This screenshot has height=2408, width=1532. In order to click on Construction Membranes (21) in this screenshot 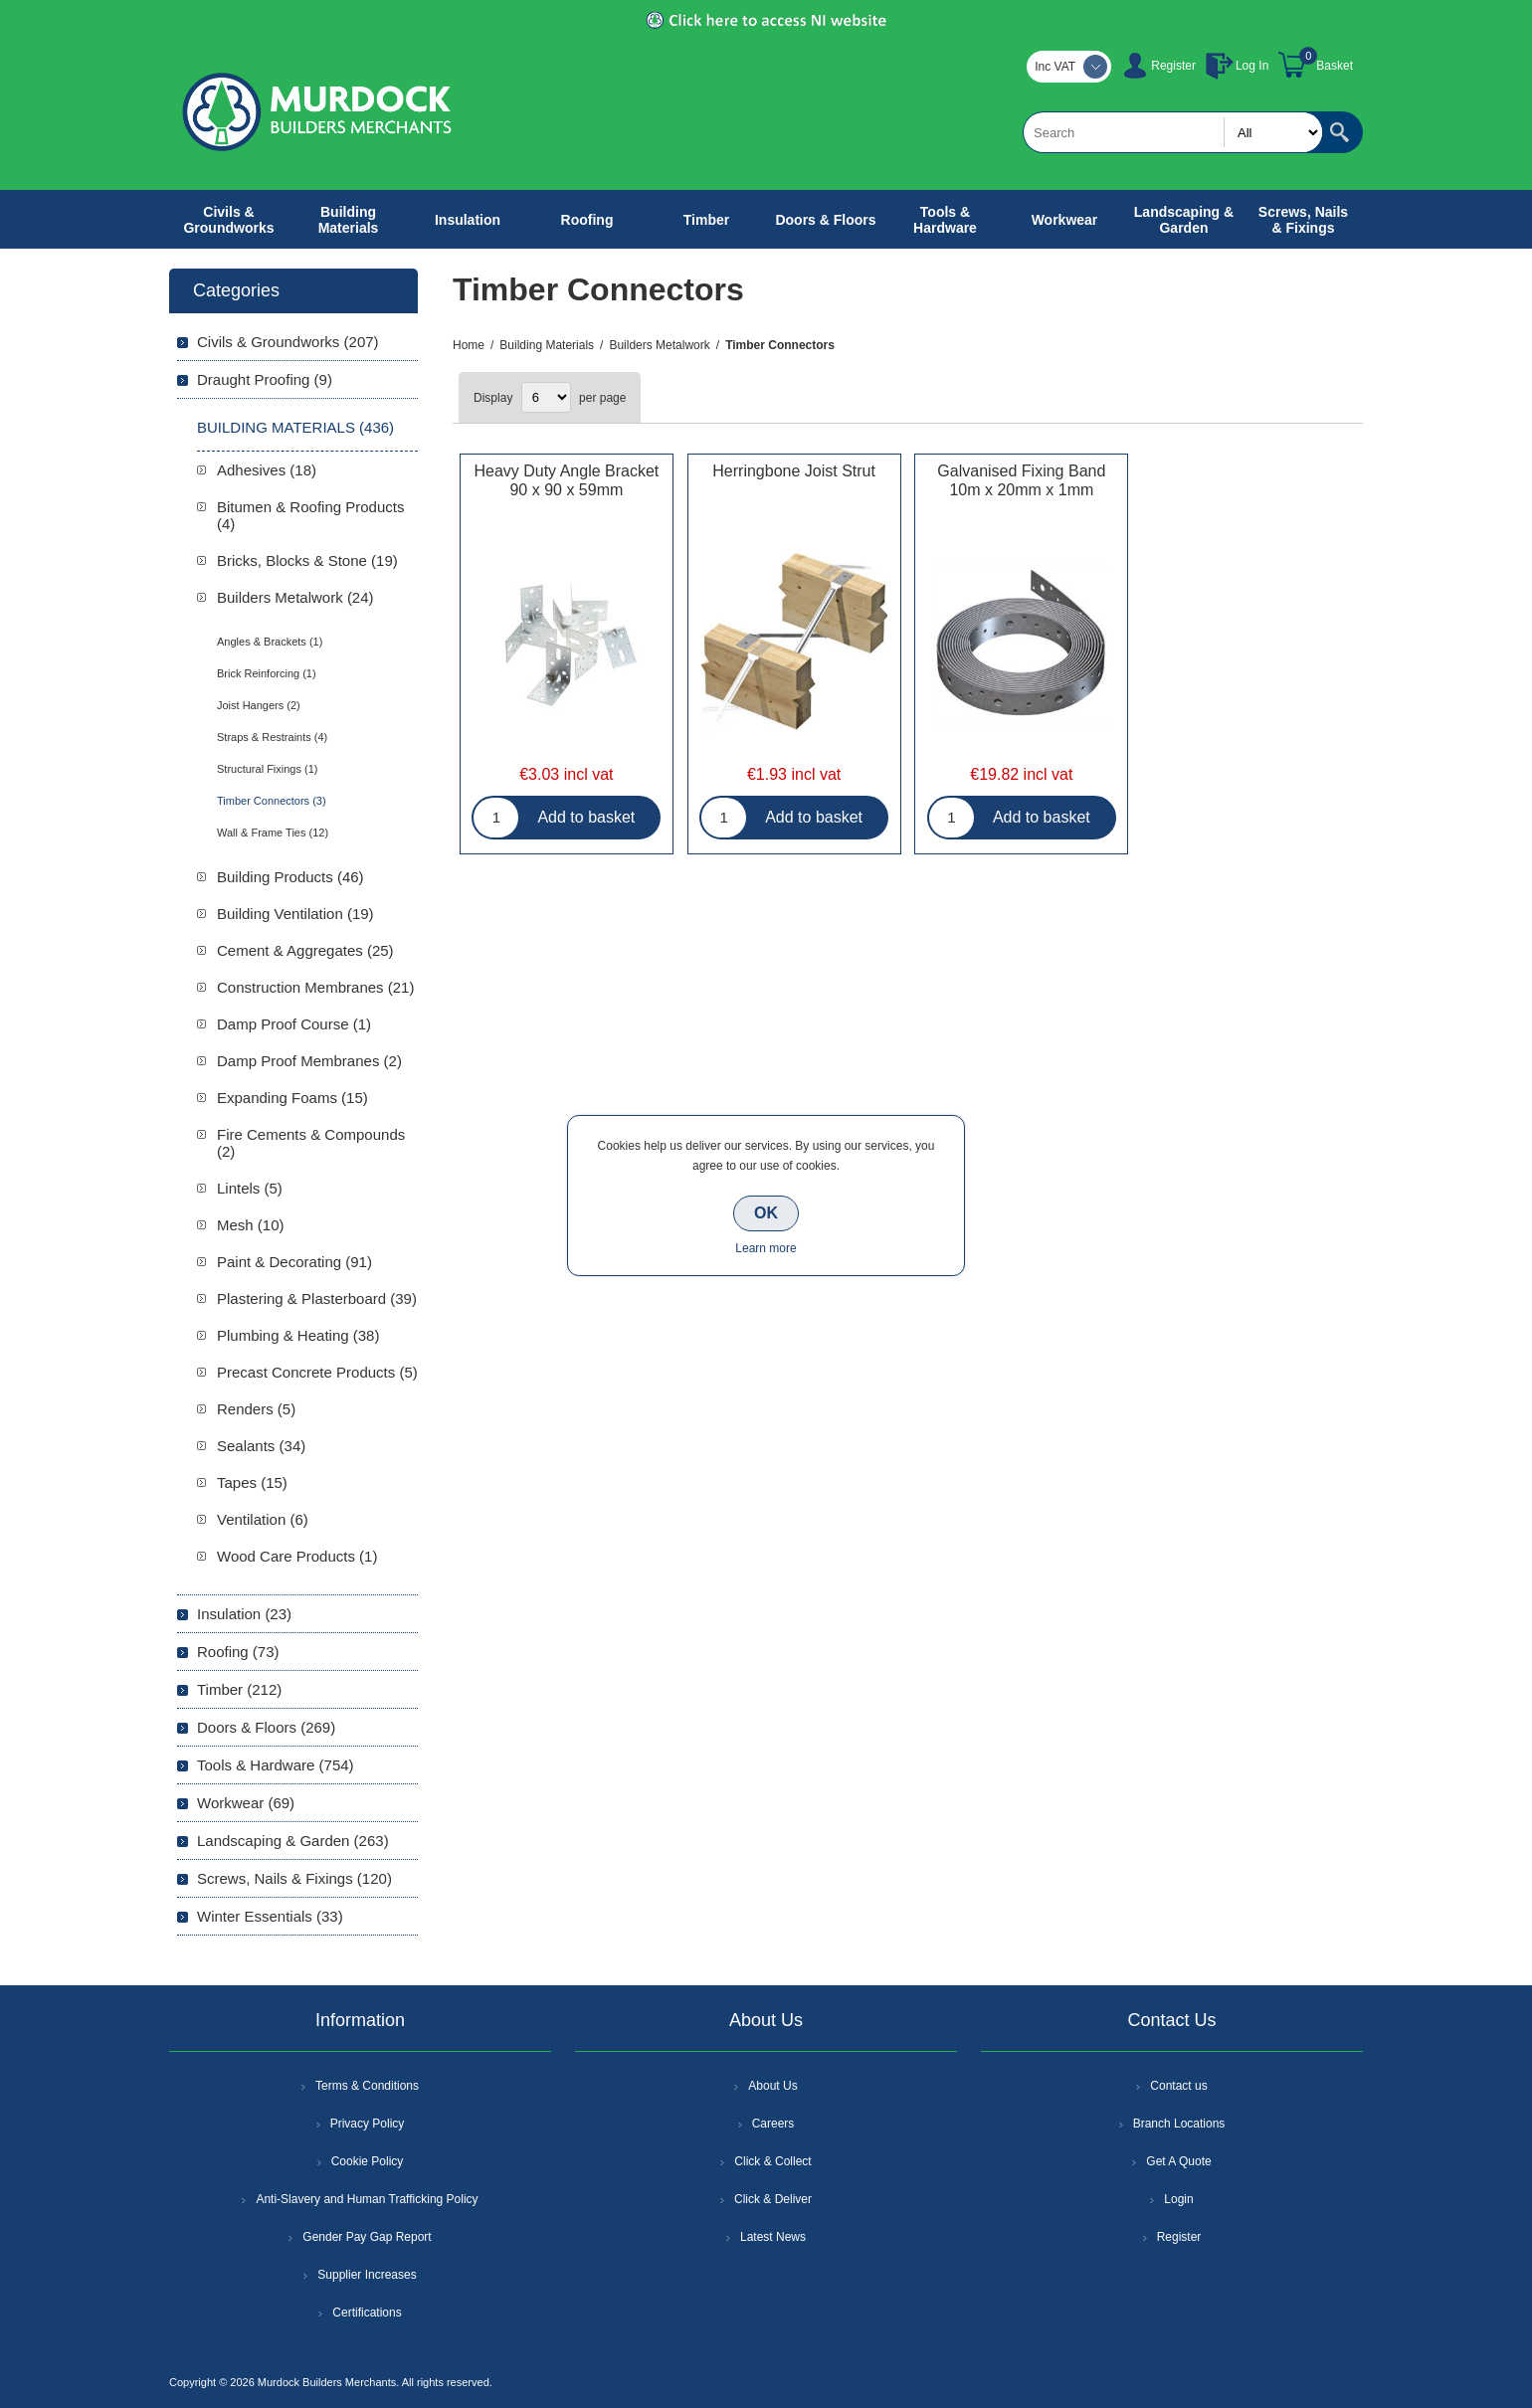, I will do `click(315, 987)`.